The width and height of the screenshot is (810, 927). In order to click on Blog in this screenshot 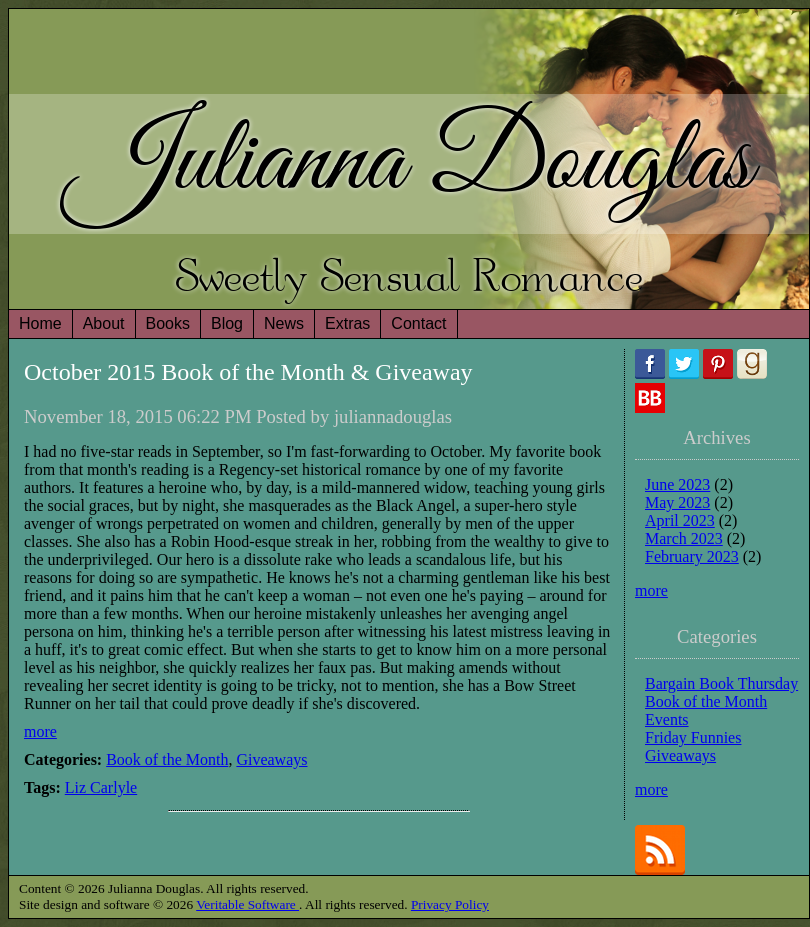, I will do `click(227, 323)`.